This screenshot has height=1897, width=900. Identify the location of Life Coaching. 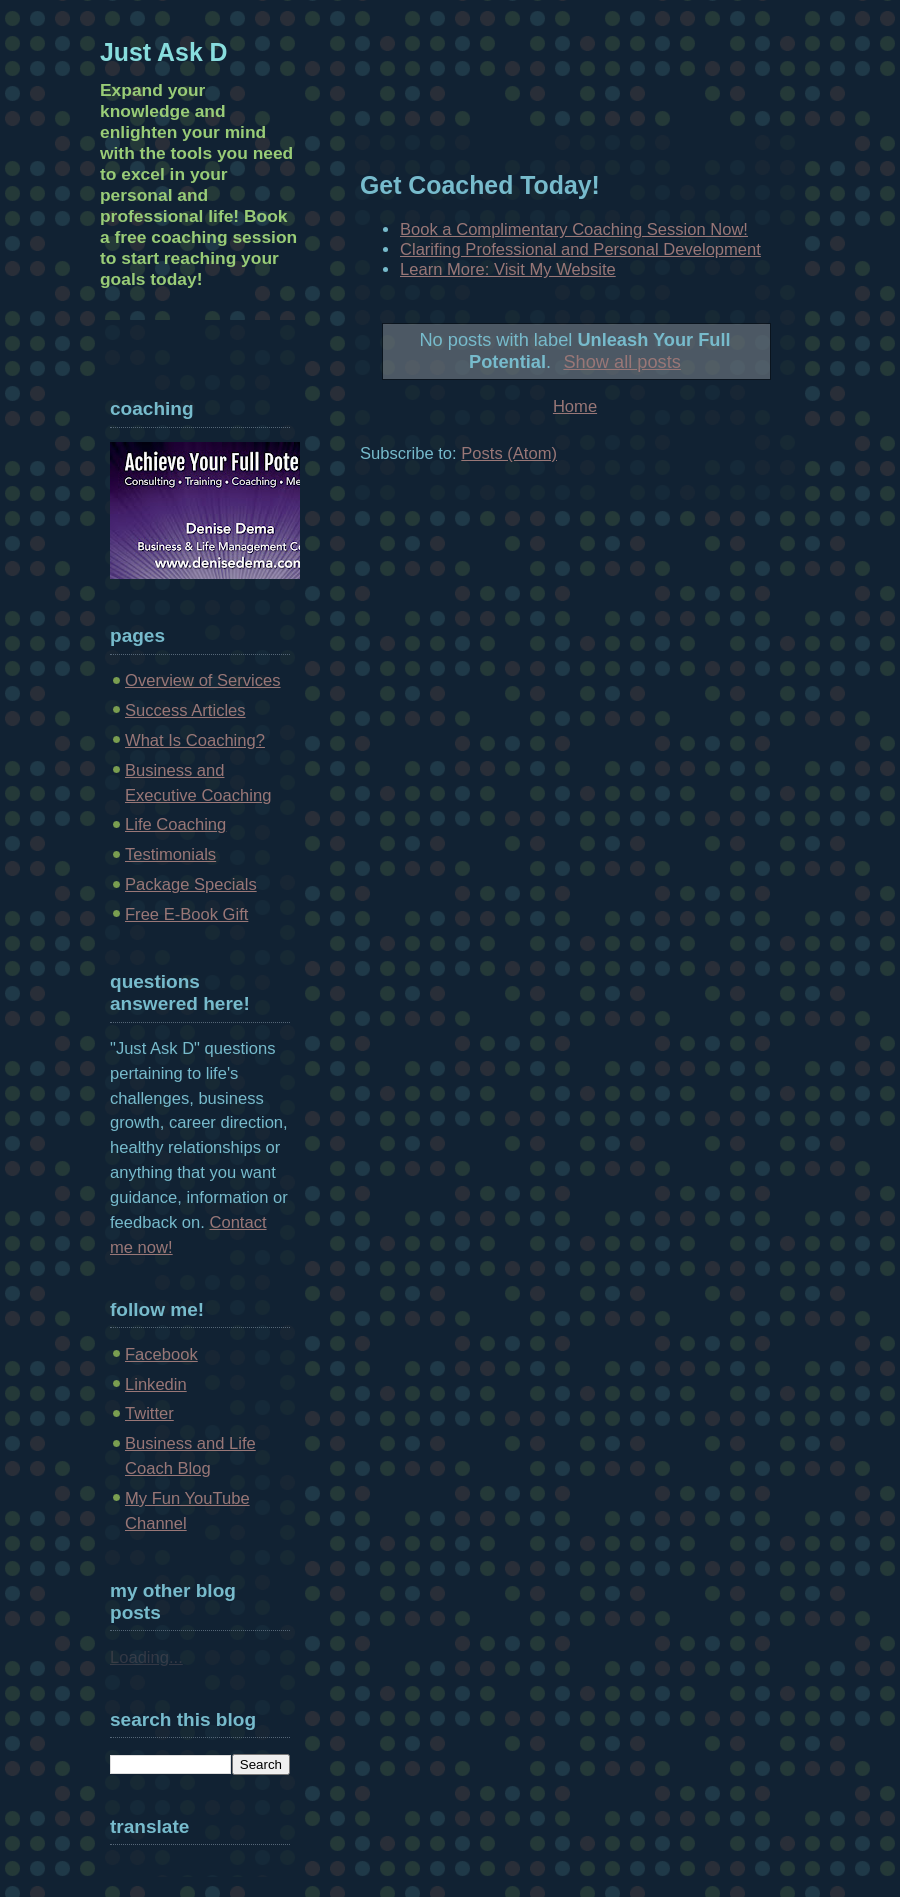
(175, 824).